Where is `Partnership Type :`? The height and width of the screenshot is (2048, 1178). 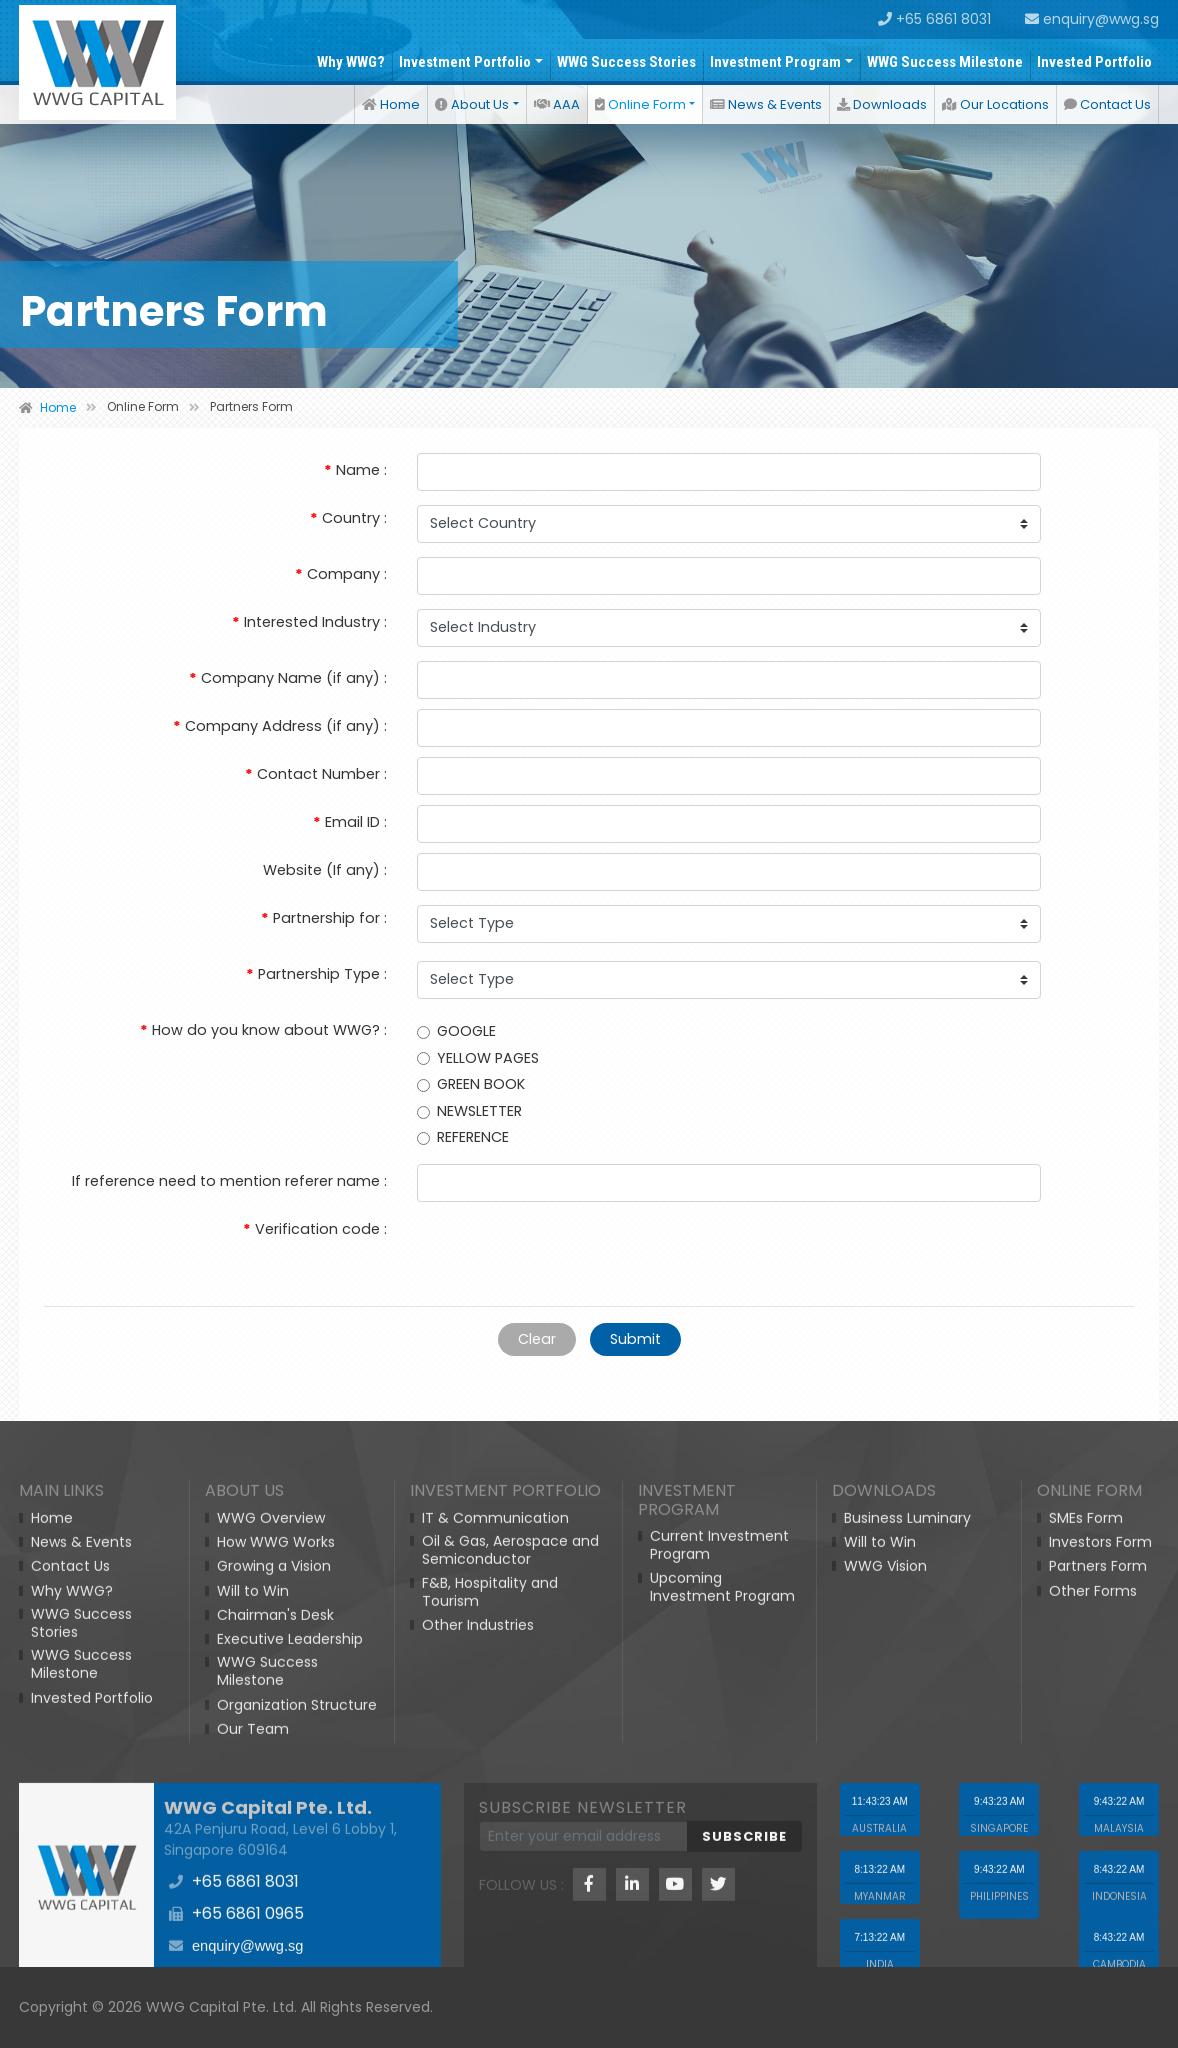
Partnership Type : is located at coordinates (316, 974).